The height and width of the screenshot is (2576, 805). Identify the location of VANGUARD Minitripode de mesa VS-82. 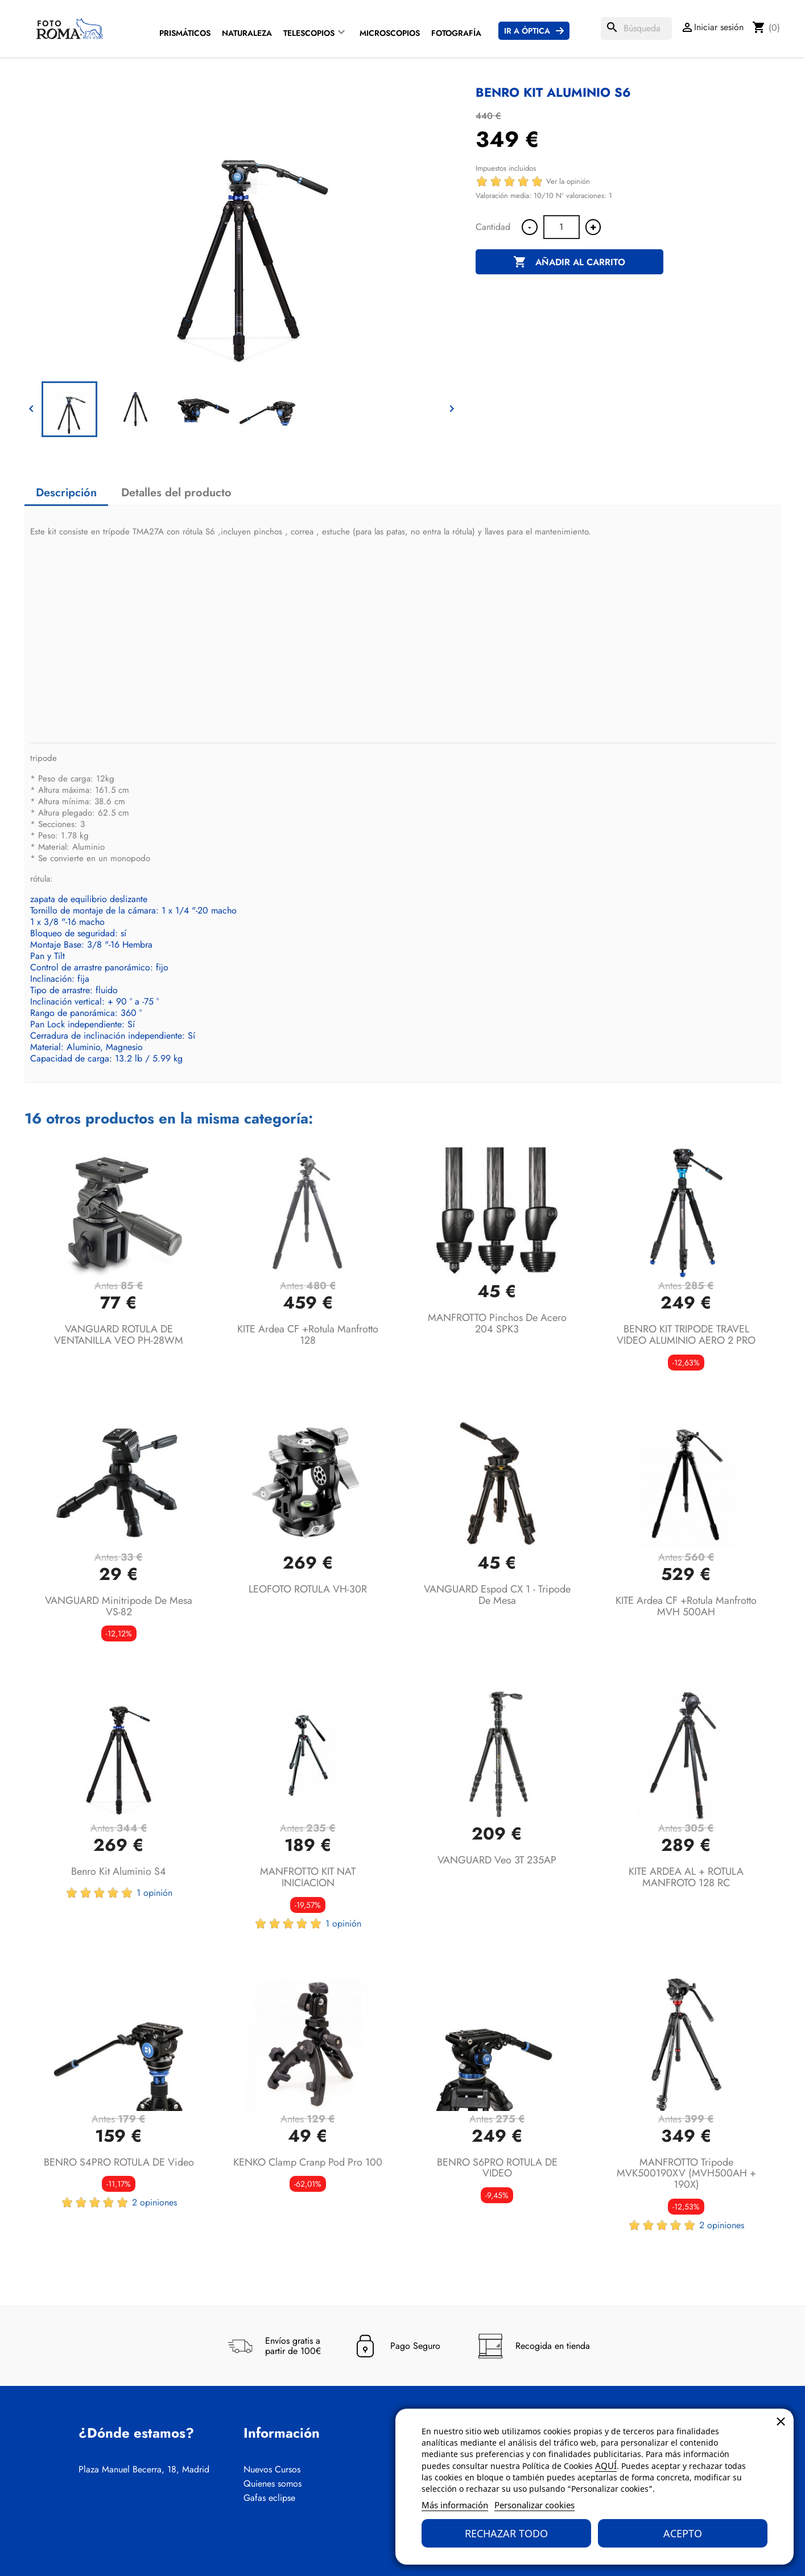
(118, 1606).